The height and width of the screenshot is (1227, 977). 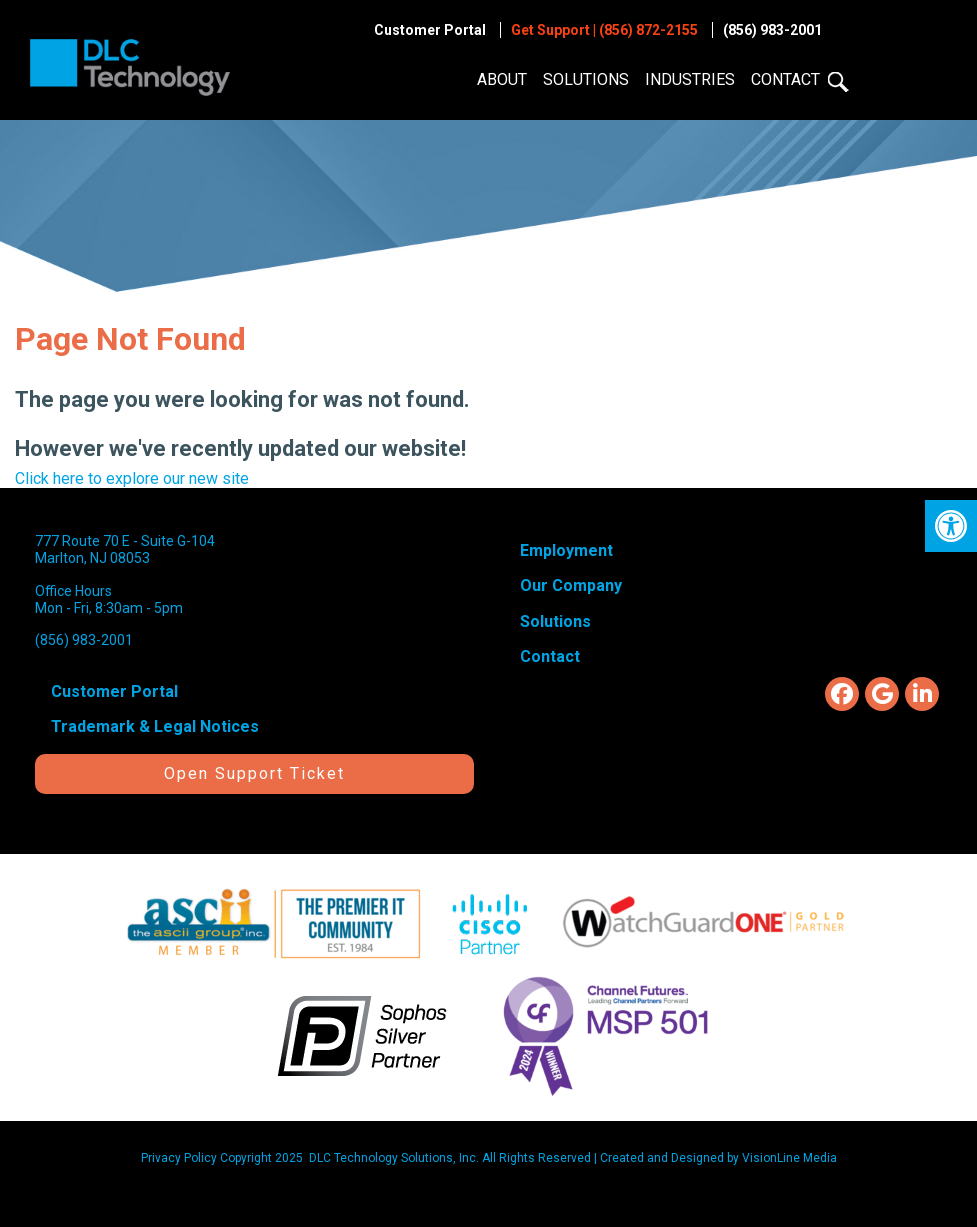 What do you see at coordinates (132, 478) in the screenshot?
I see `Click here to explore our new site [link]` at bounding box center [132, 478].